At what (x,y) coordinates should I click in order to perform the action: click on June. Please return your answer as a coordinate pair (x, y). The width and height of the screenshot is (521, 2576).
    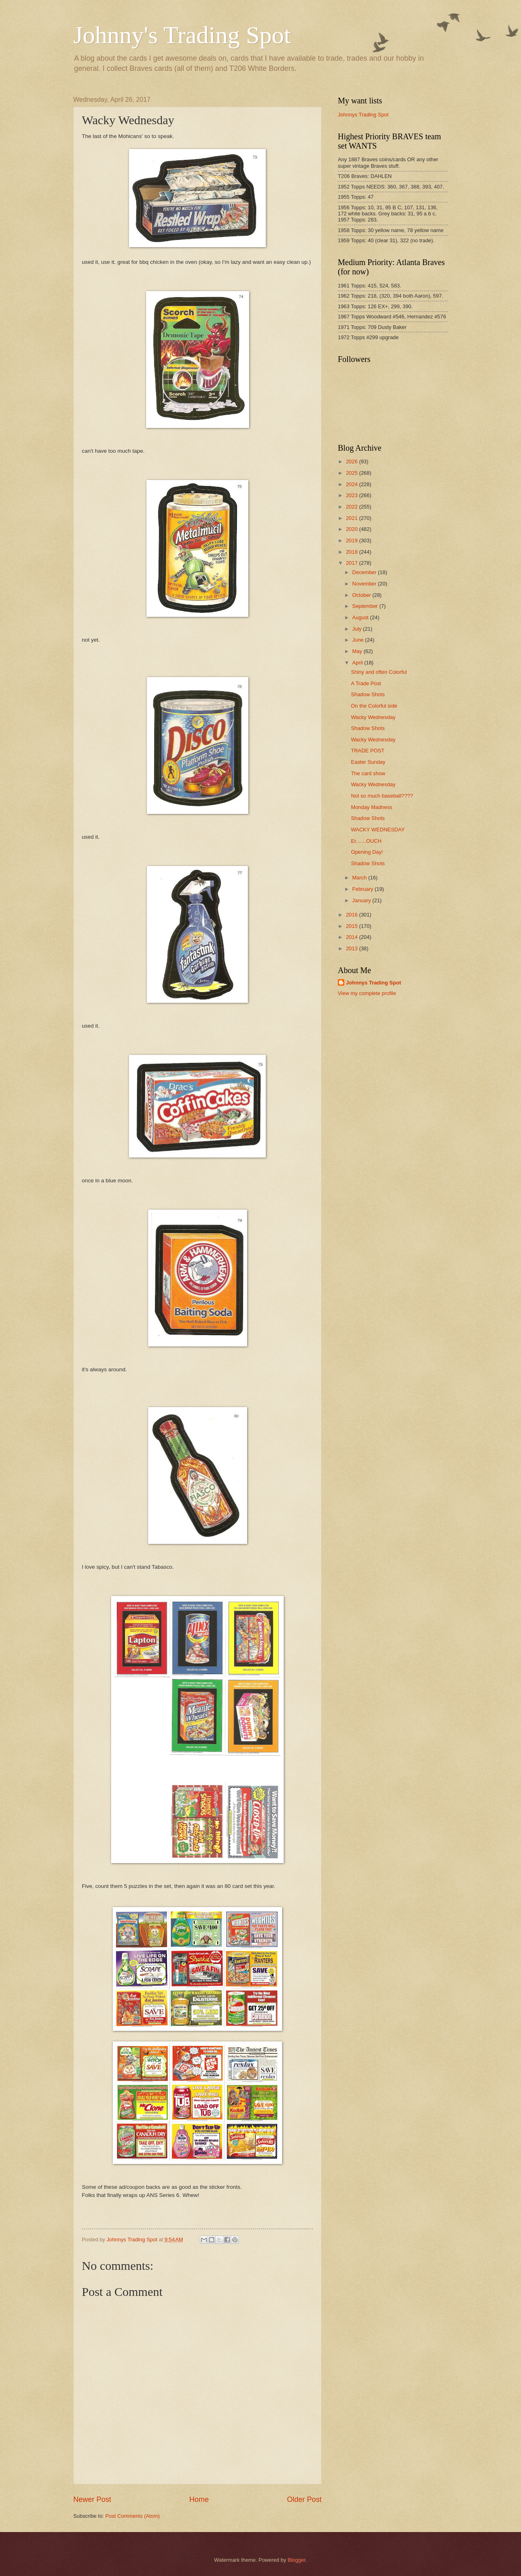
    Looking at the image, I should click on (358, 640).